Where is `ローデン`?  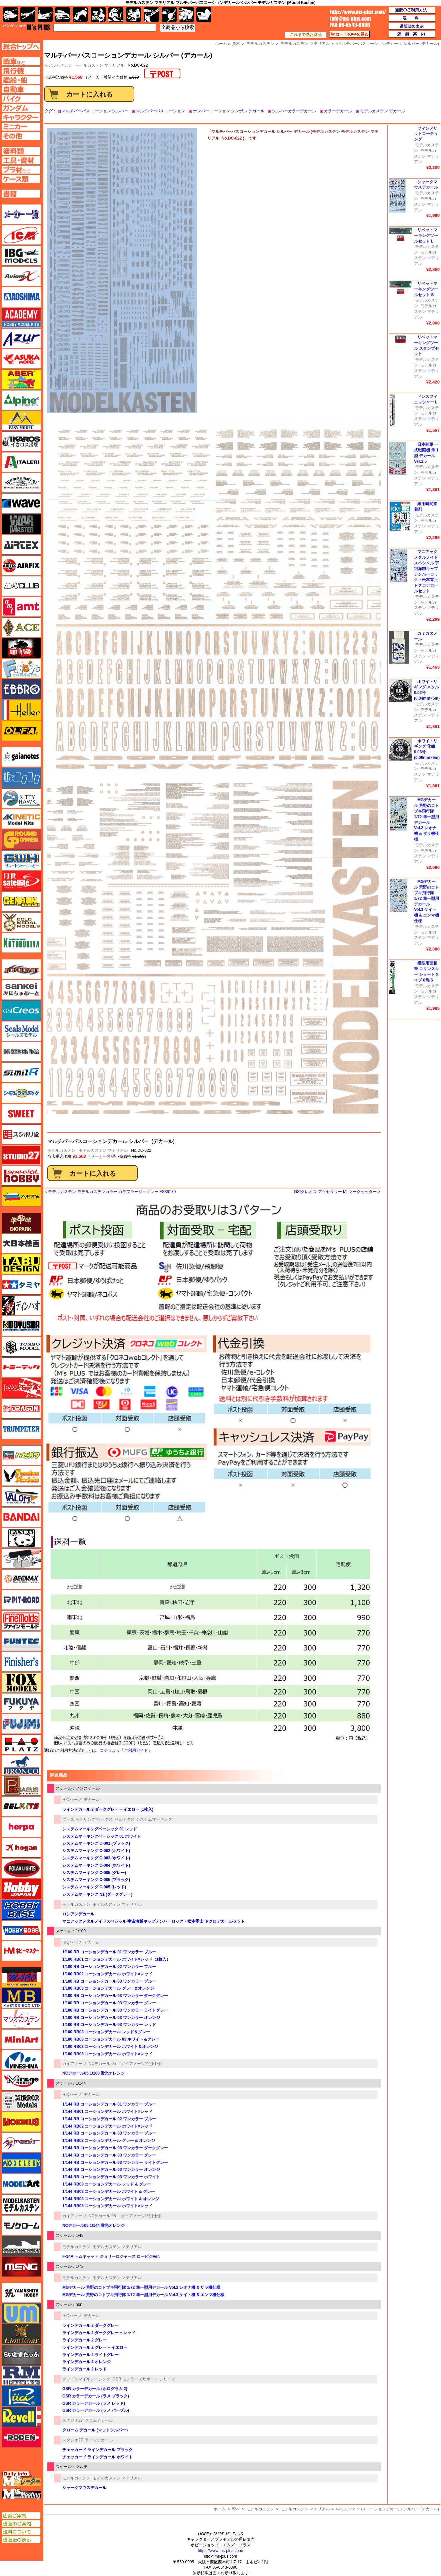
ローデン is located at coordinates (21, 2437).